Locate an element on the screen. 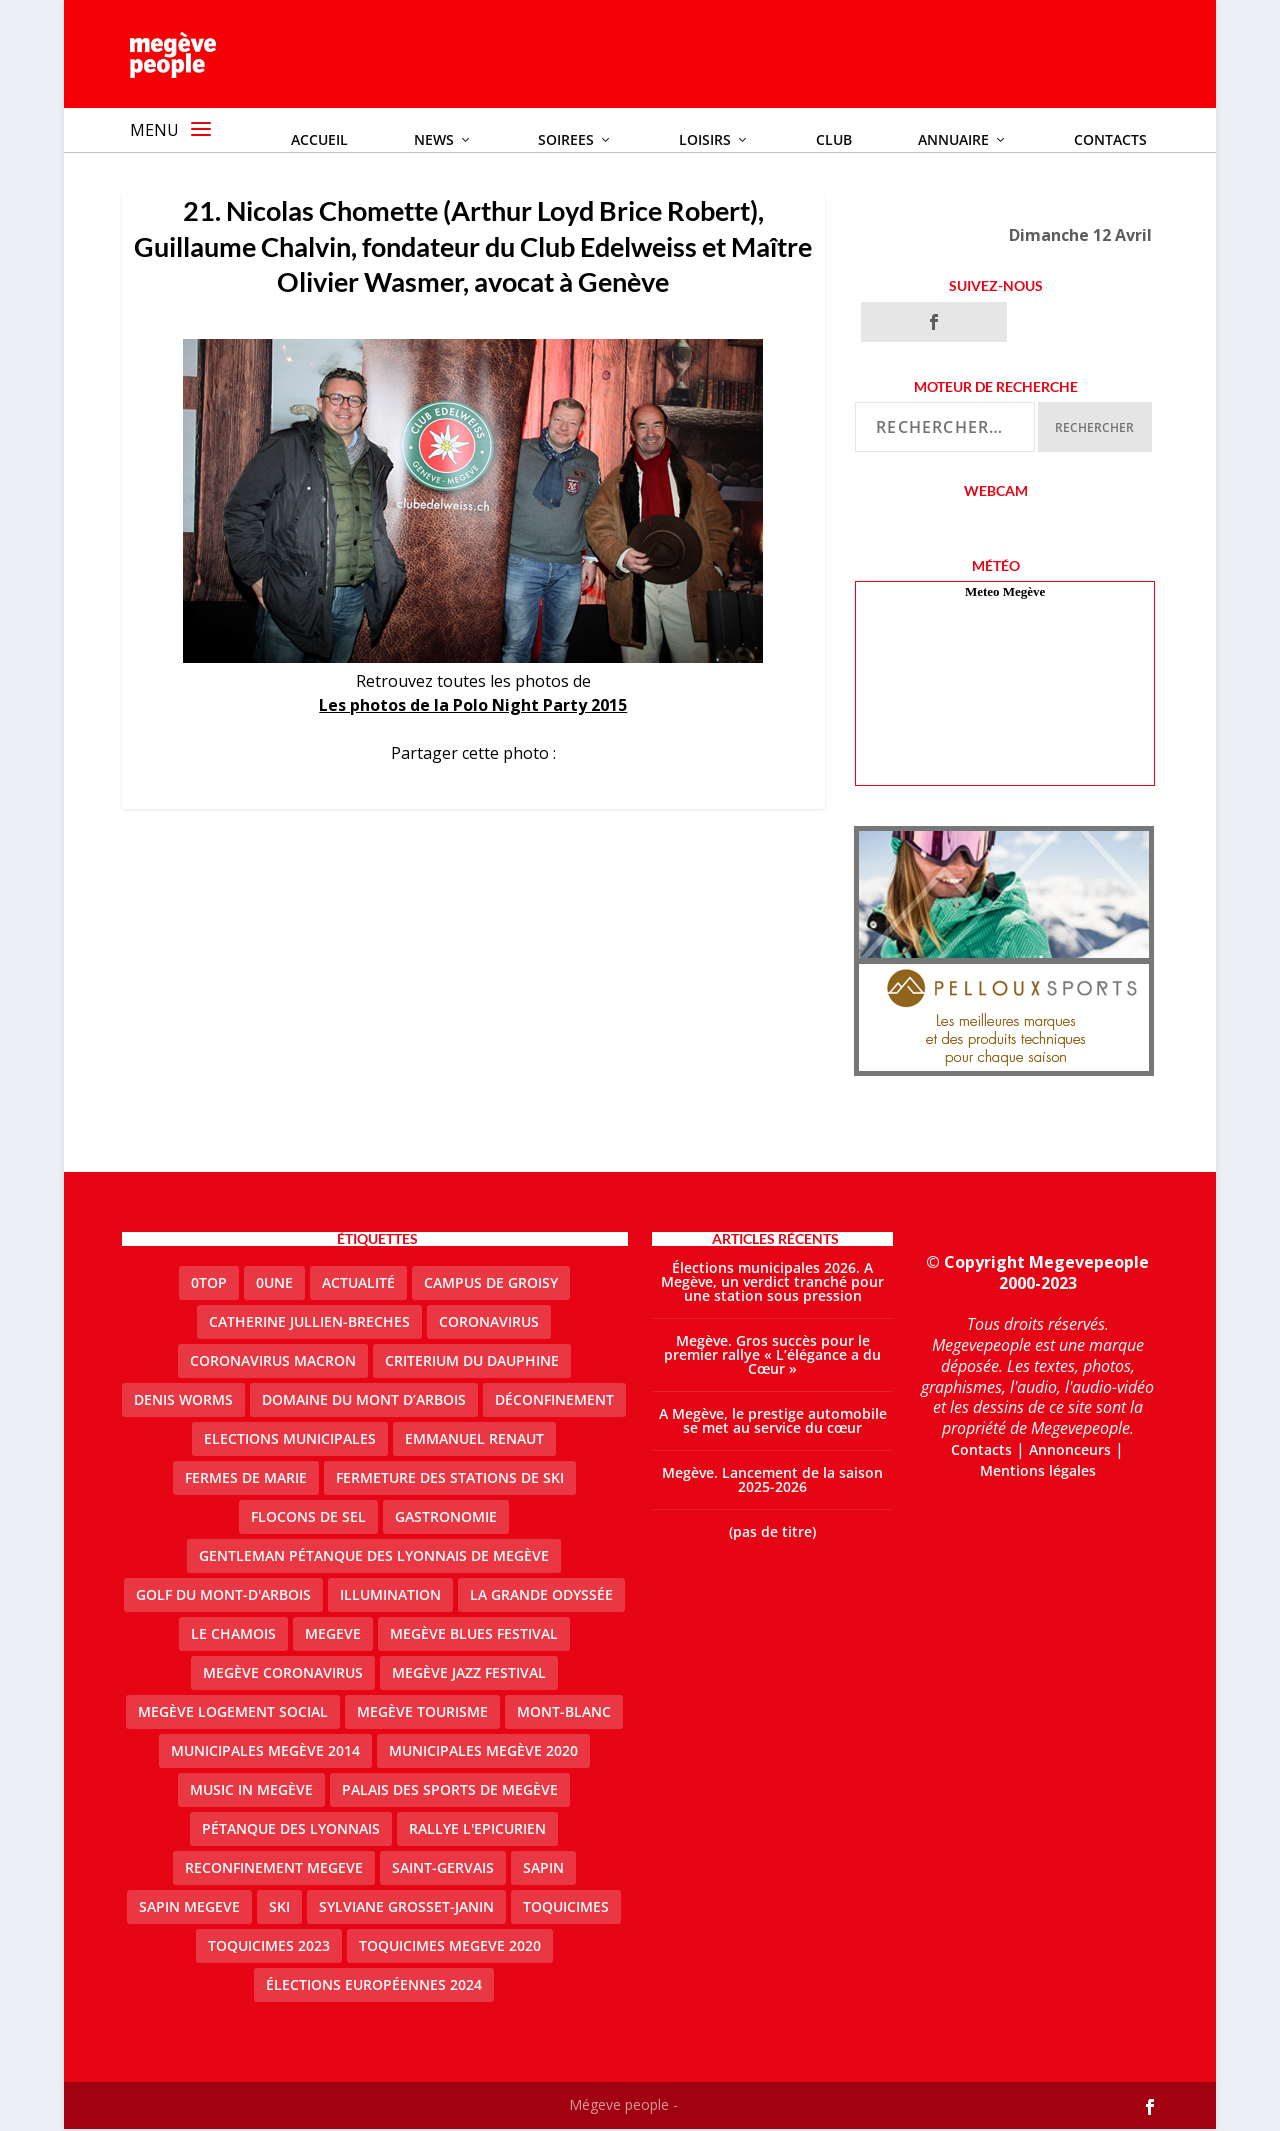 The image size is (1280, 2131). reconfinement megeve [reconfinement megeve (2 éléments)] is located at coordinates (274, 1868).